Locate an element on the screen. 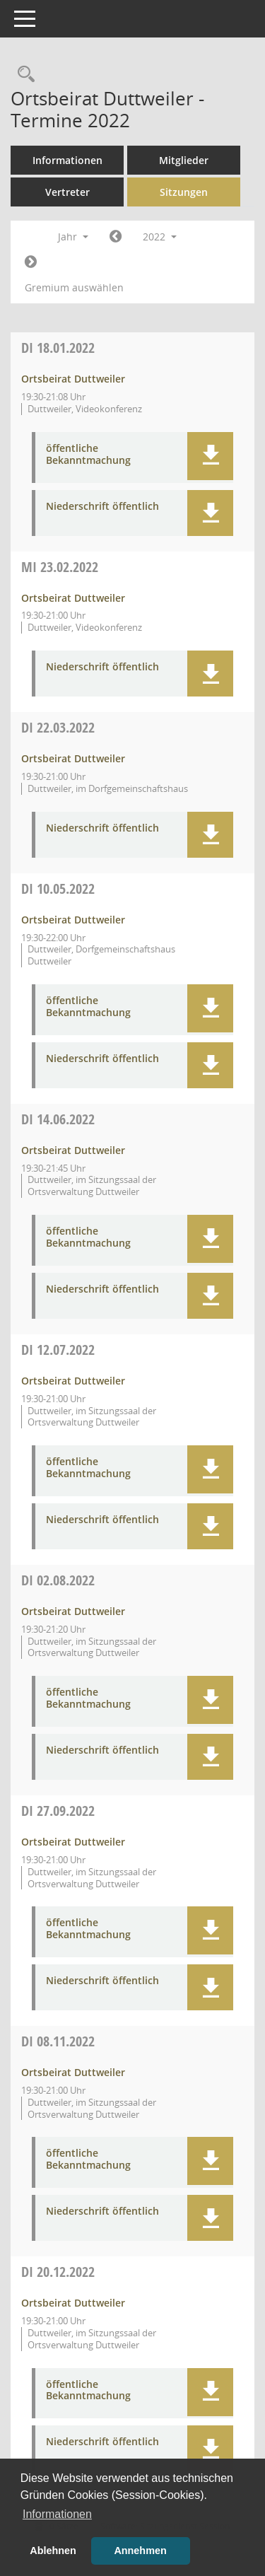 Image resolution: width=265 pixels, height=2576 pixels. öffentliche Bekanntmachung [Dokument Download Dateityp: pdf] is located at coordinates (88, 455).